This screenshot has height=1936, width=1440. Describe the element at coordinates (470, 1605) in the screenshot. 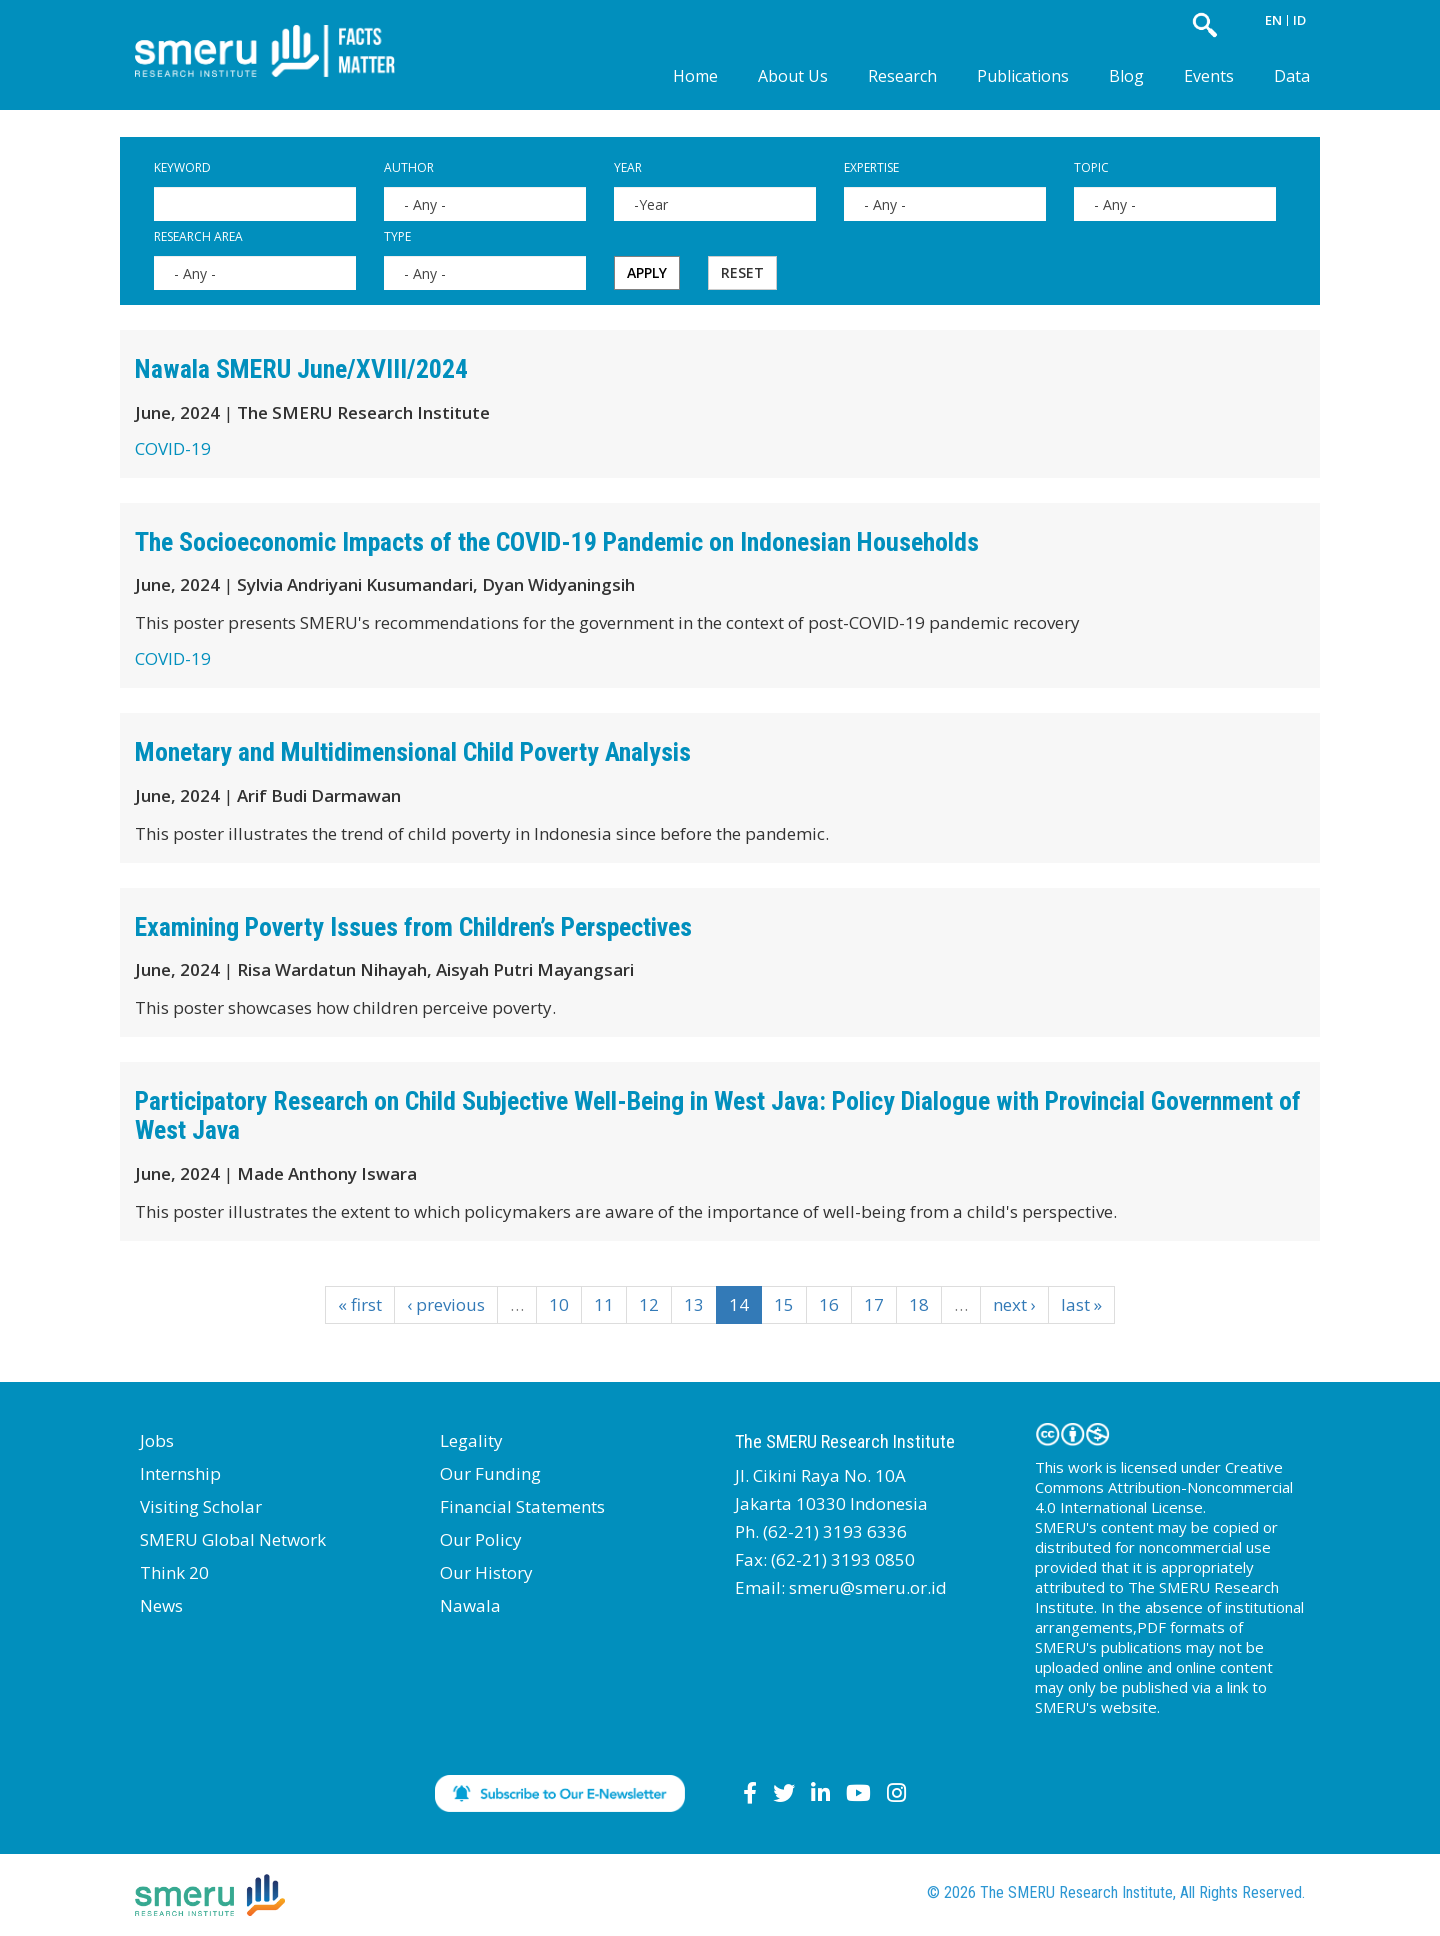

I see `Nawala` at that location.